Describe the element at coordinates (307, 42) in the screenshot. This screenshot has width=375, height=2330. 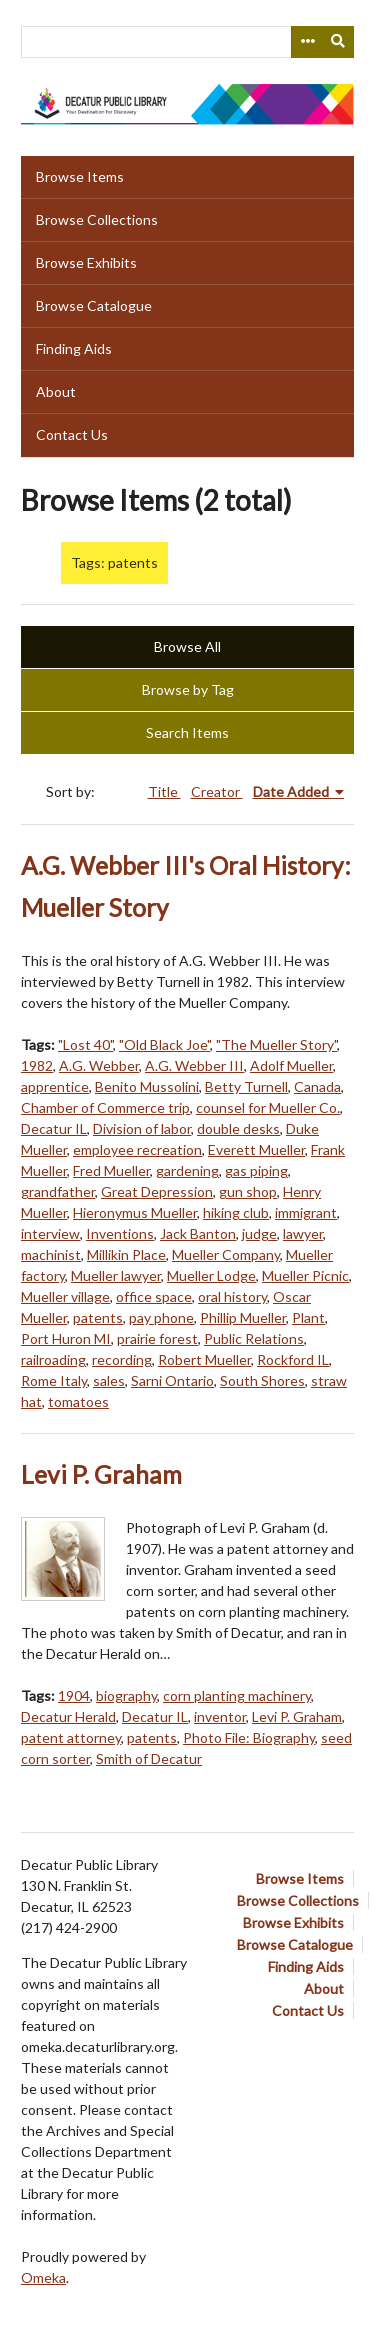
I see `[Search options]` at that location.